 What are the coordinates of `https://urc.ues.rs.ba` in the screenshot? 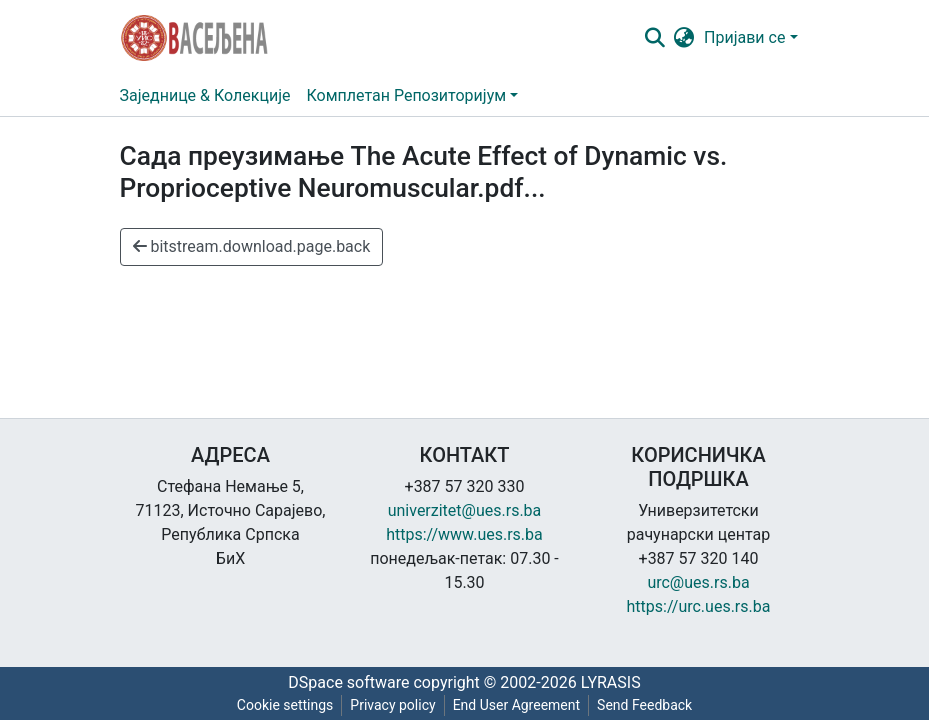 It's located at (699, 606).